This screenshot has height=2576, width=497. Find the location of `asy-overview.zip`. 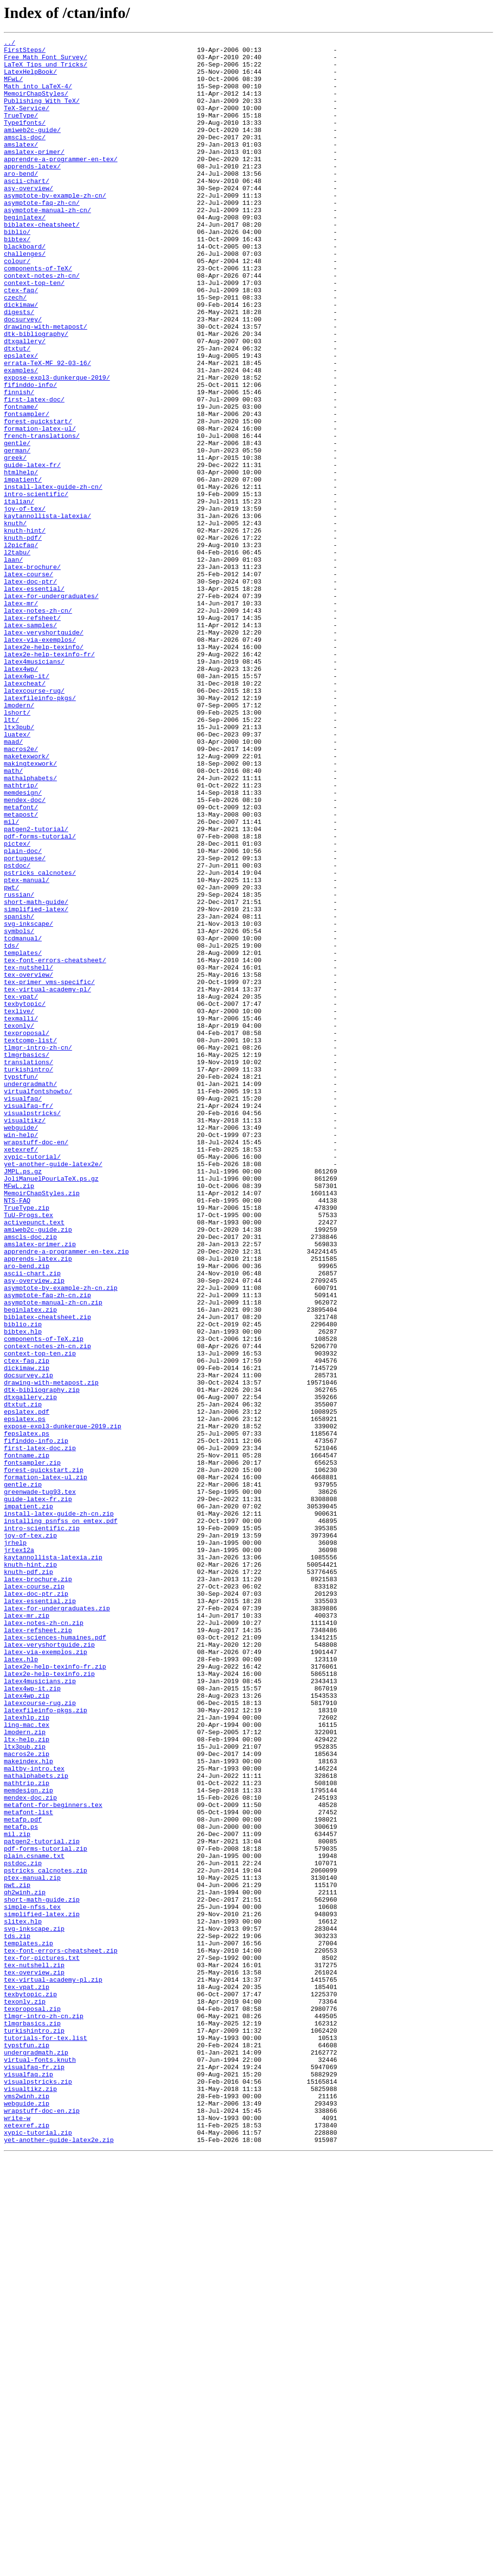

asy-overview.zip is located at coordinates (34, 1529).